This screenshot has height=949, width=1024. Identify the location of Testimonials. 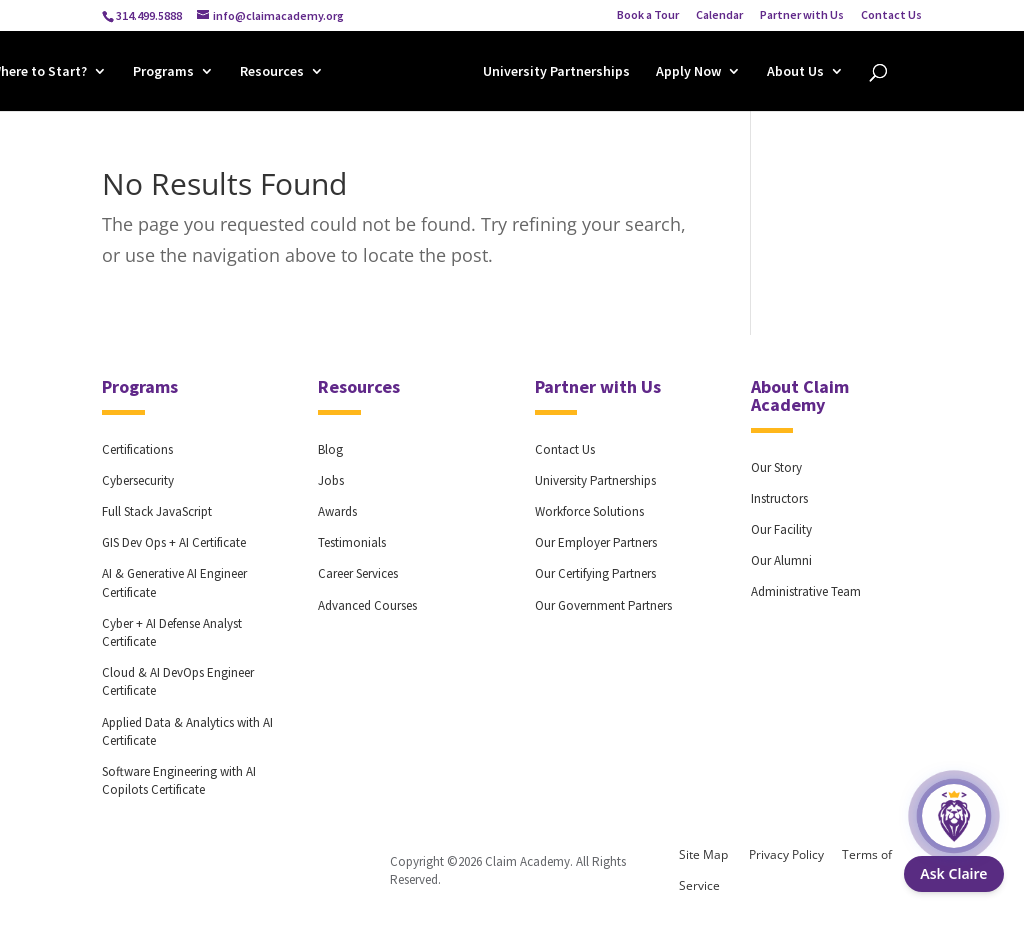
(352, 542).